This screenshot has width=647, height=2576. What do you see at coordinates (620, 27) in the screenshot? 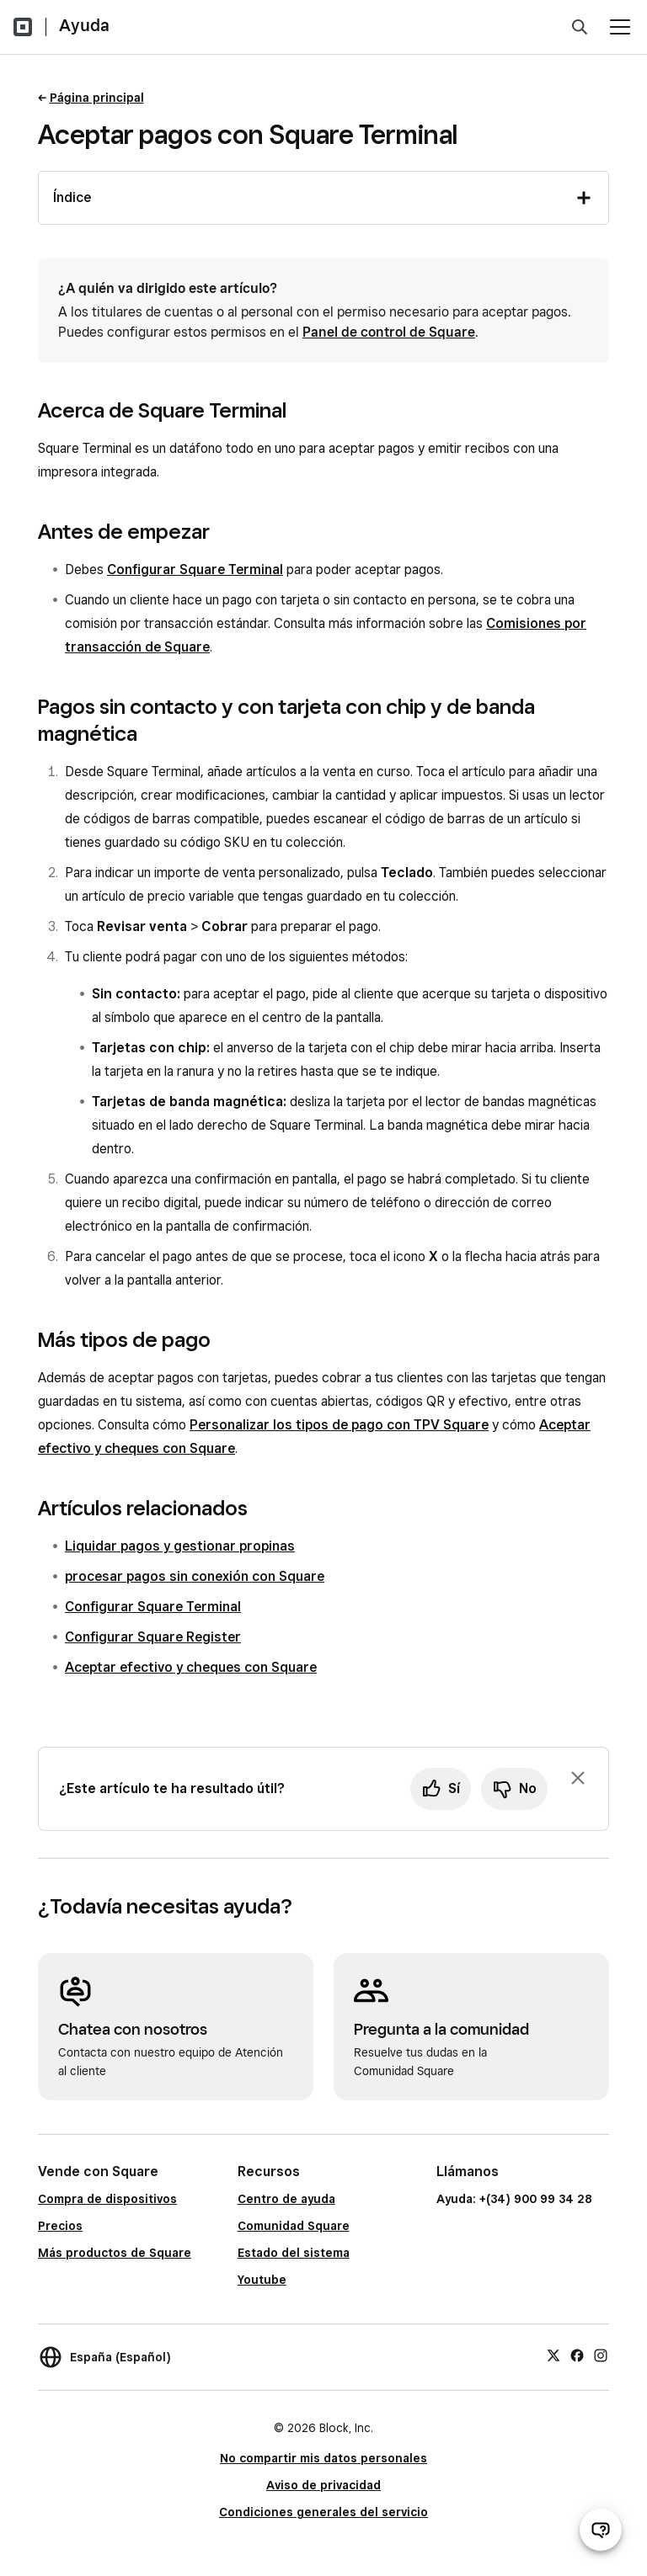
I see `[Abrir menú]` at bounding box center [620, 27].